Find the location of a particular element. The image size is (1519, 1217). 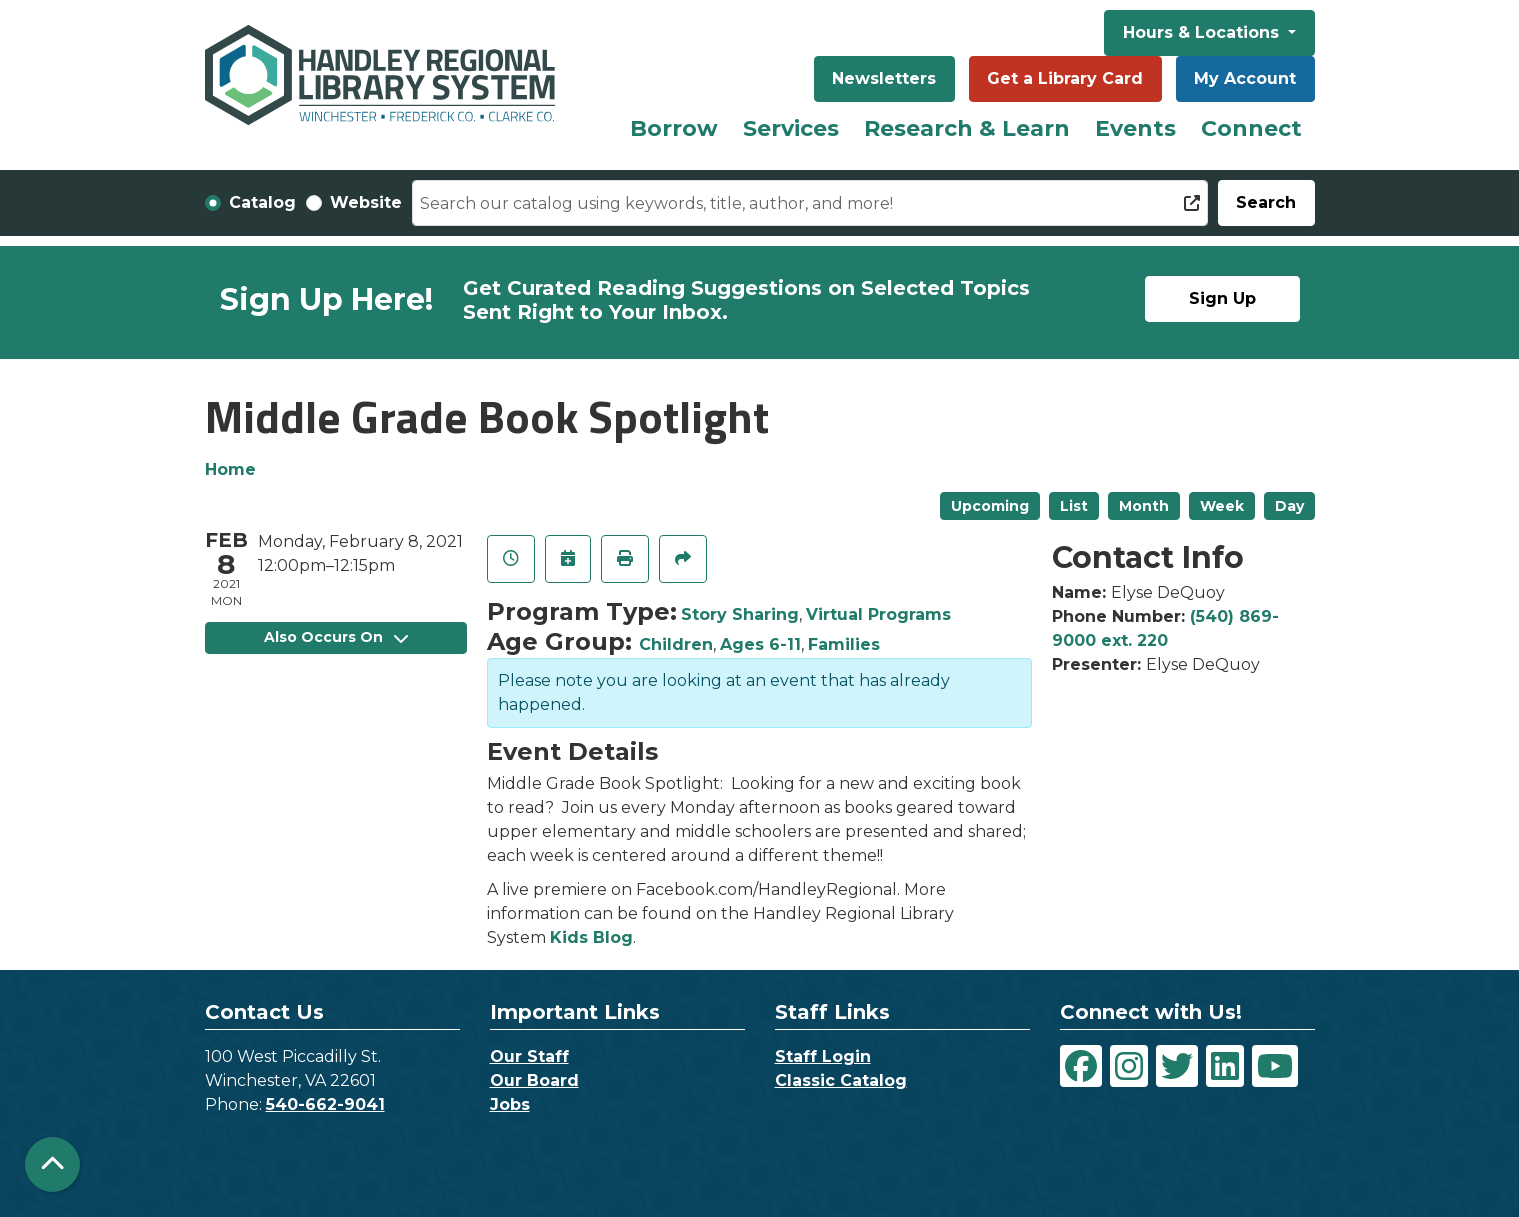

Staff Login is located at coordinates (823, 1056).